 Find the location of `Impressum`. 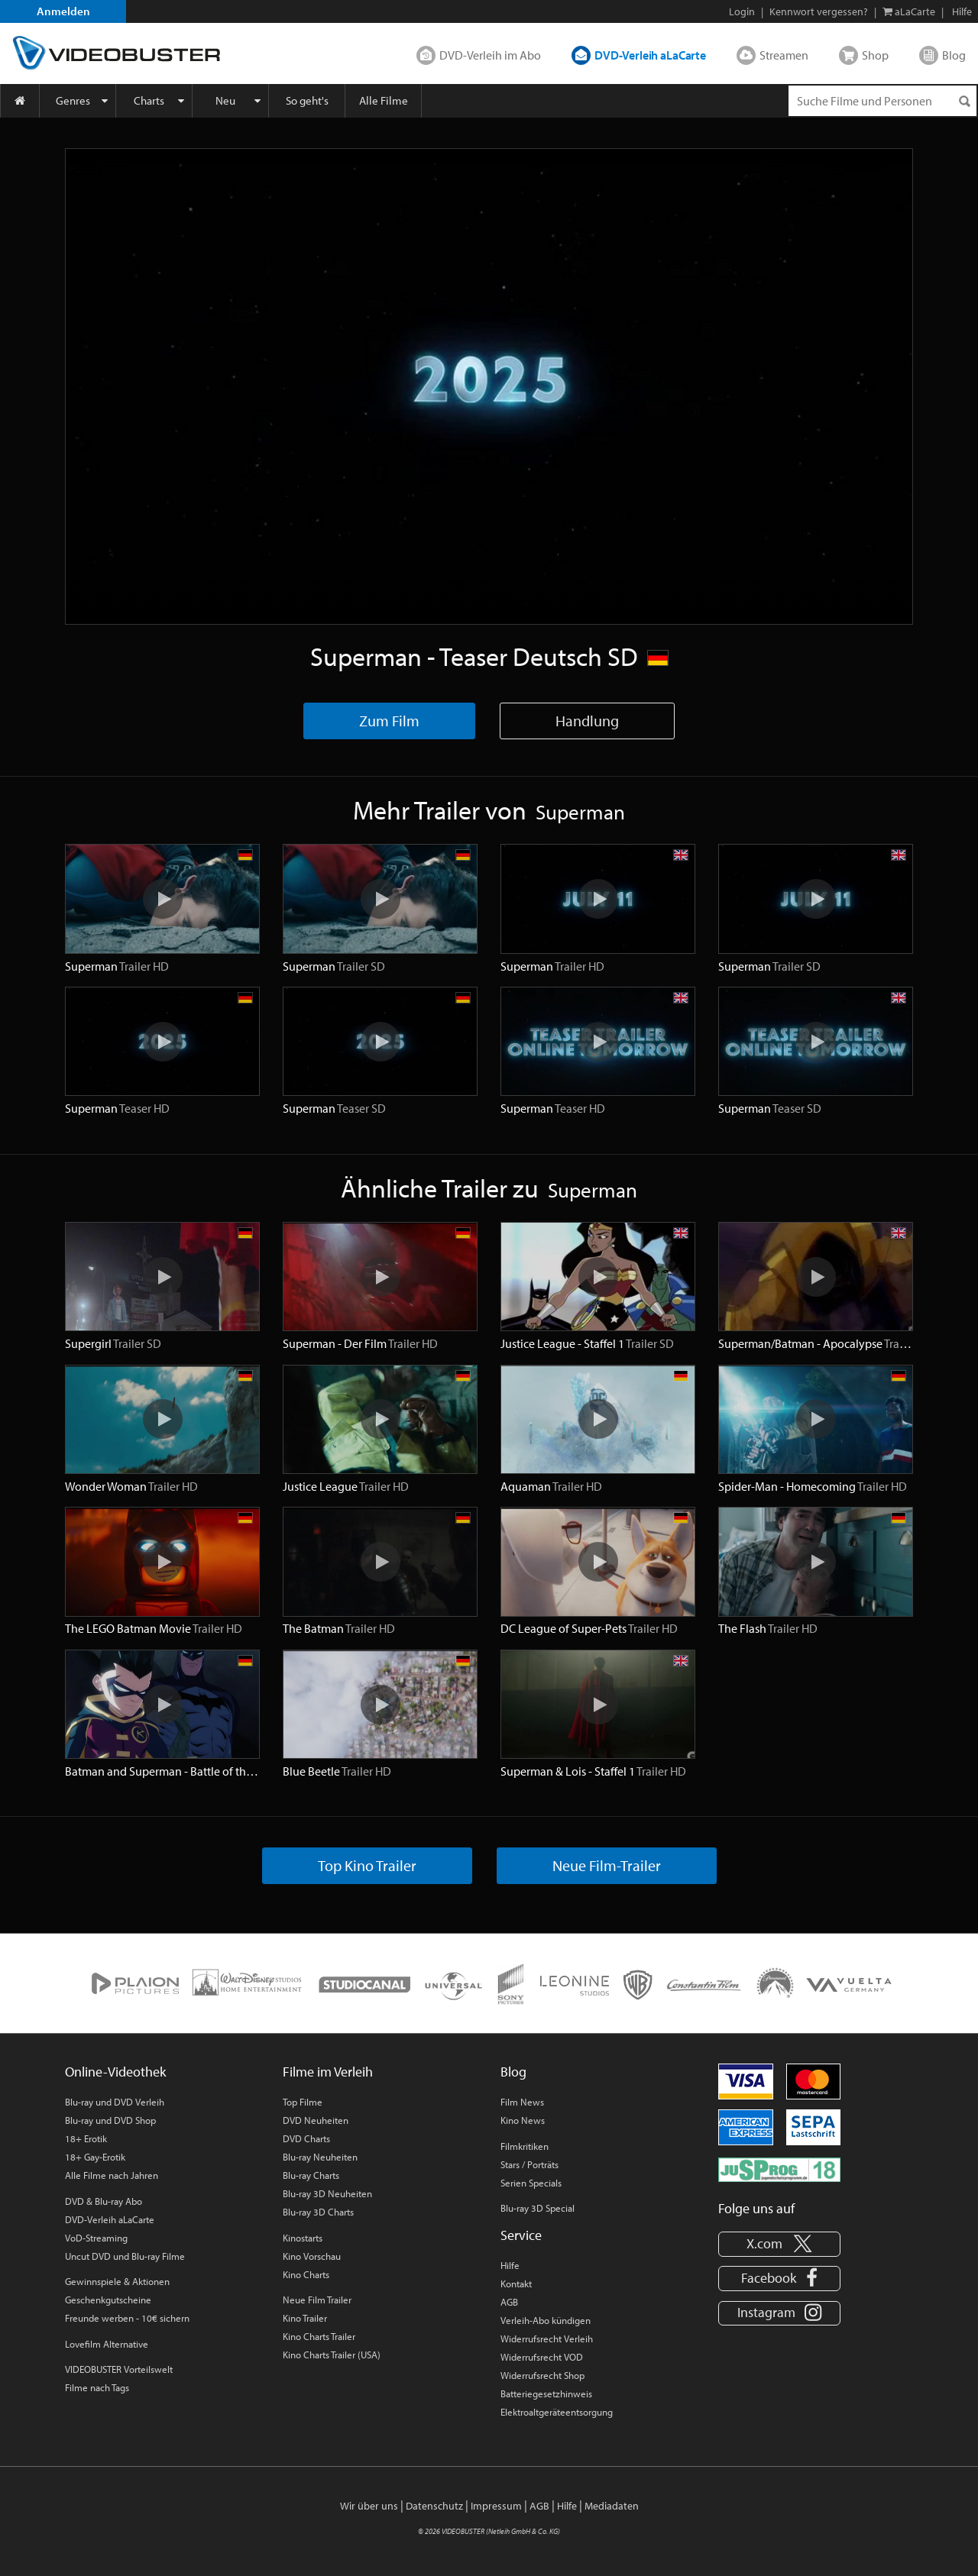

Impressum is located at coordinates (496, 2506).